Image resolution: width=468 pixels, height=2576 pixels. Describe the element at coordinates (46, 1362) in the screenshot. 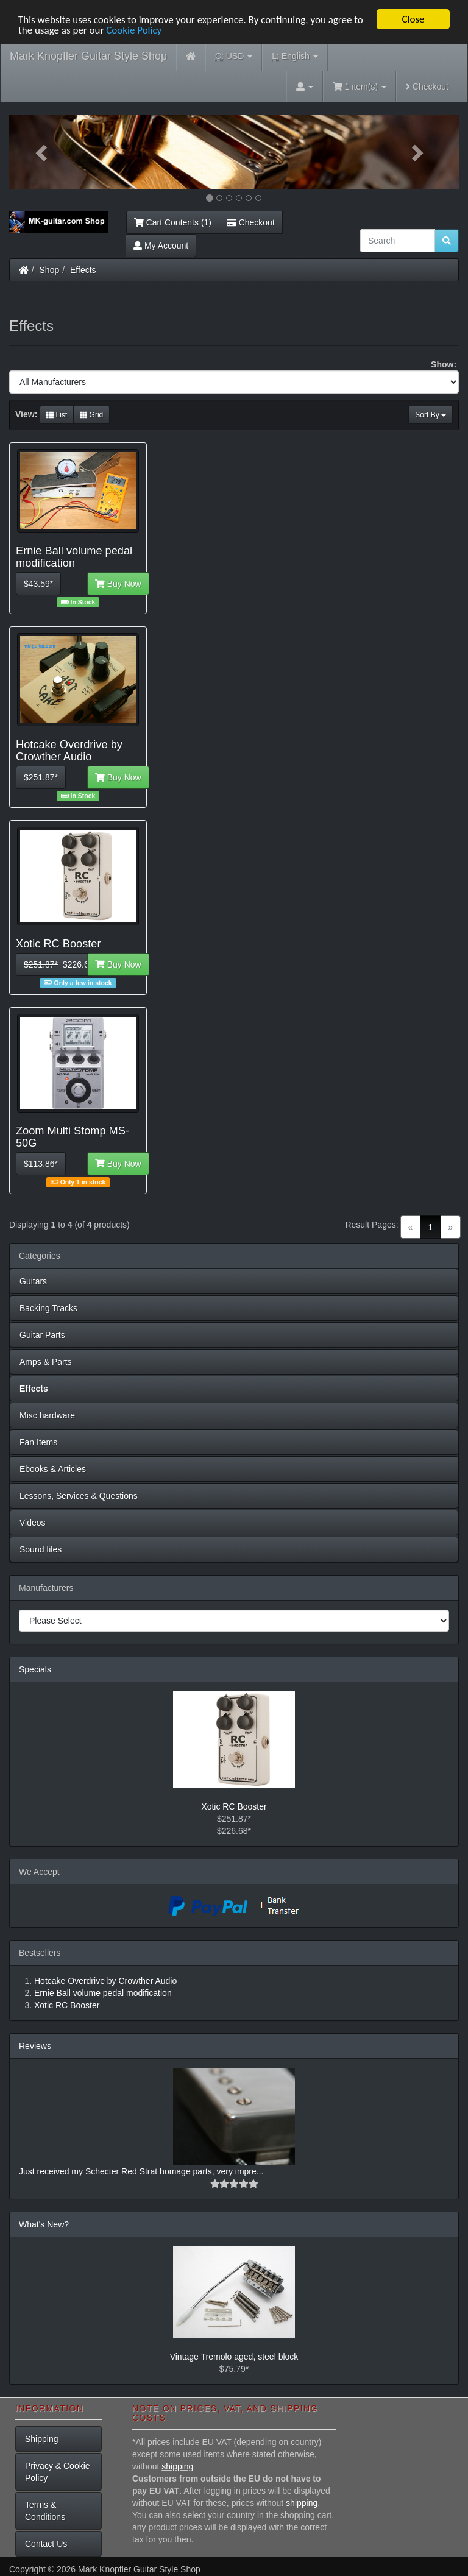

I see `Amps & Parts` at that location.